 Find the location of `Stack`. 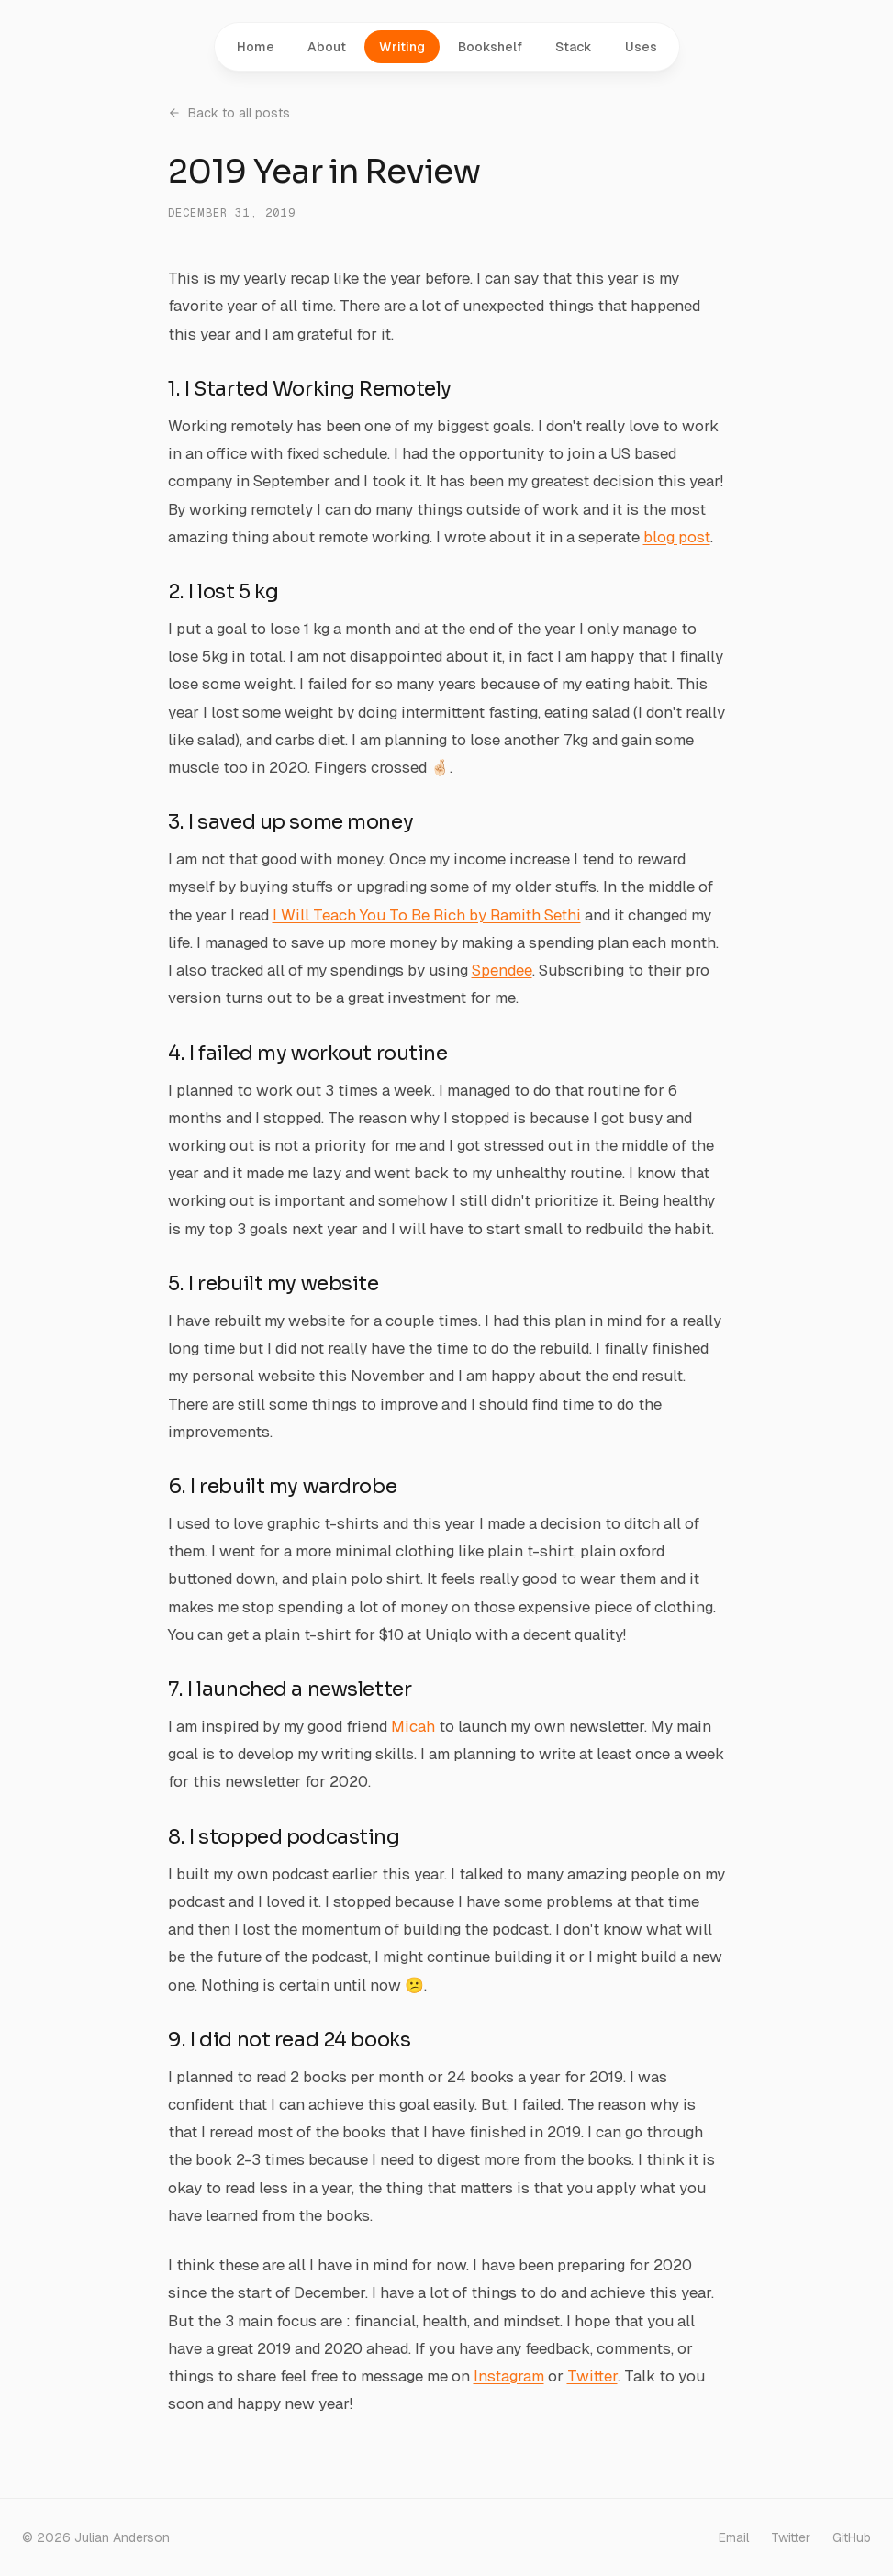

Stack is located at coordinates (573, 47).